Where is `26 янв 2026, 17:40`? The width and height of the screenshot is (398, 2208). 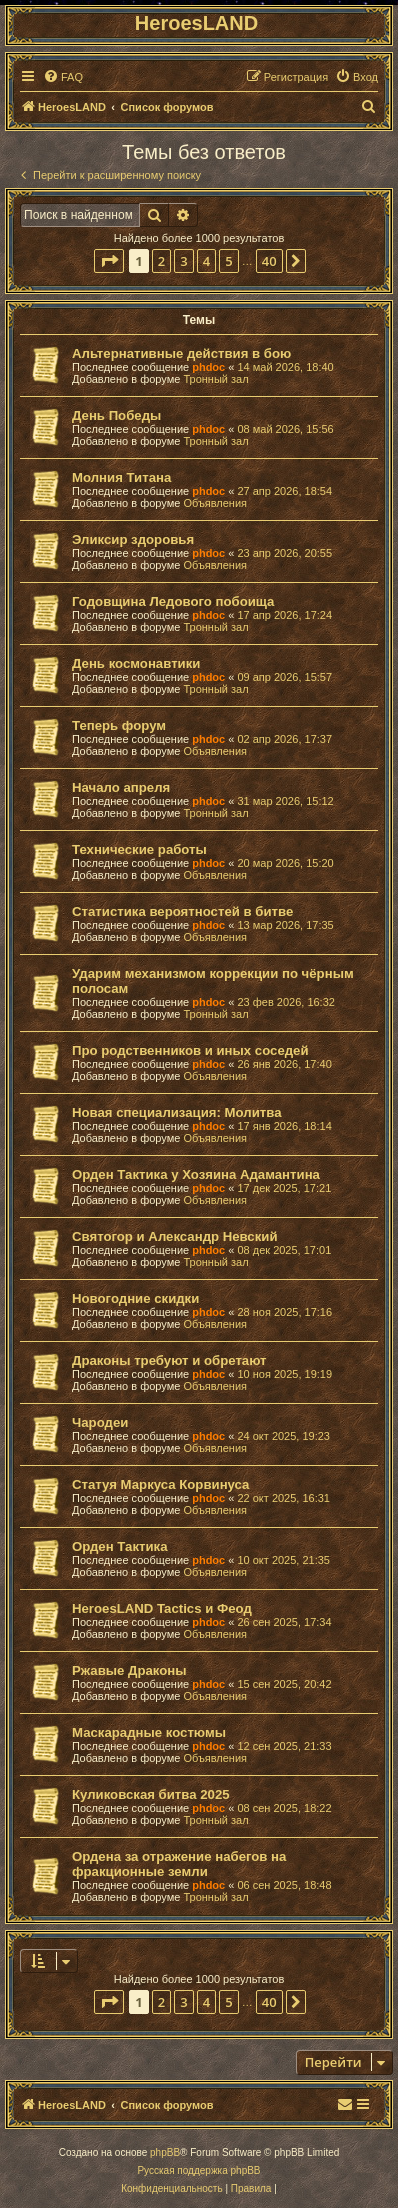
26 янв 2026, 17:40 is located at coordinates (284, 1064).